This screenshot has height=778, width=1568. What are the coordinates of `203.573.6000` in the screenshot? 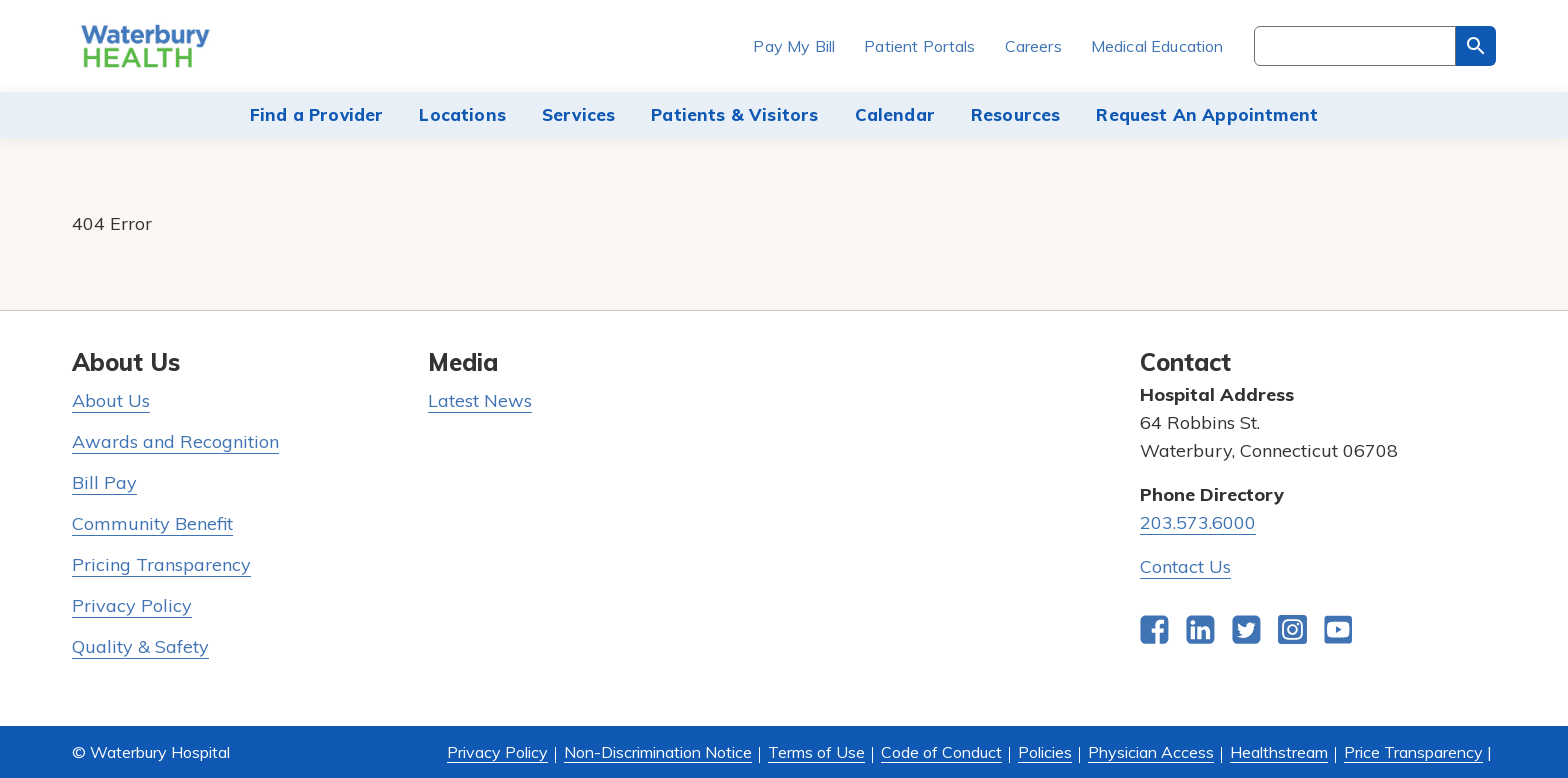 It's located at (1198, 522).